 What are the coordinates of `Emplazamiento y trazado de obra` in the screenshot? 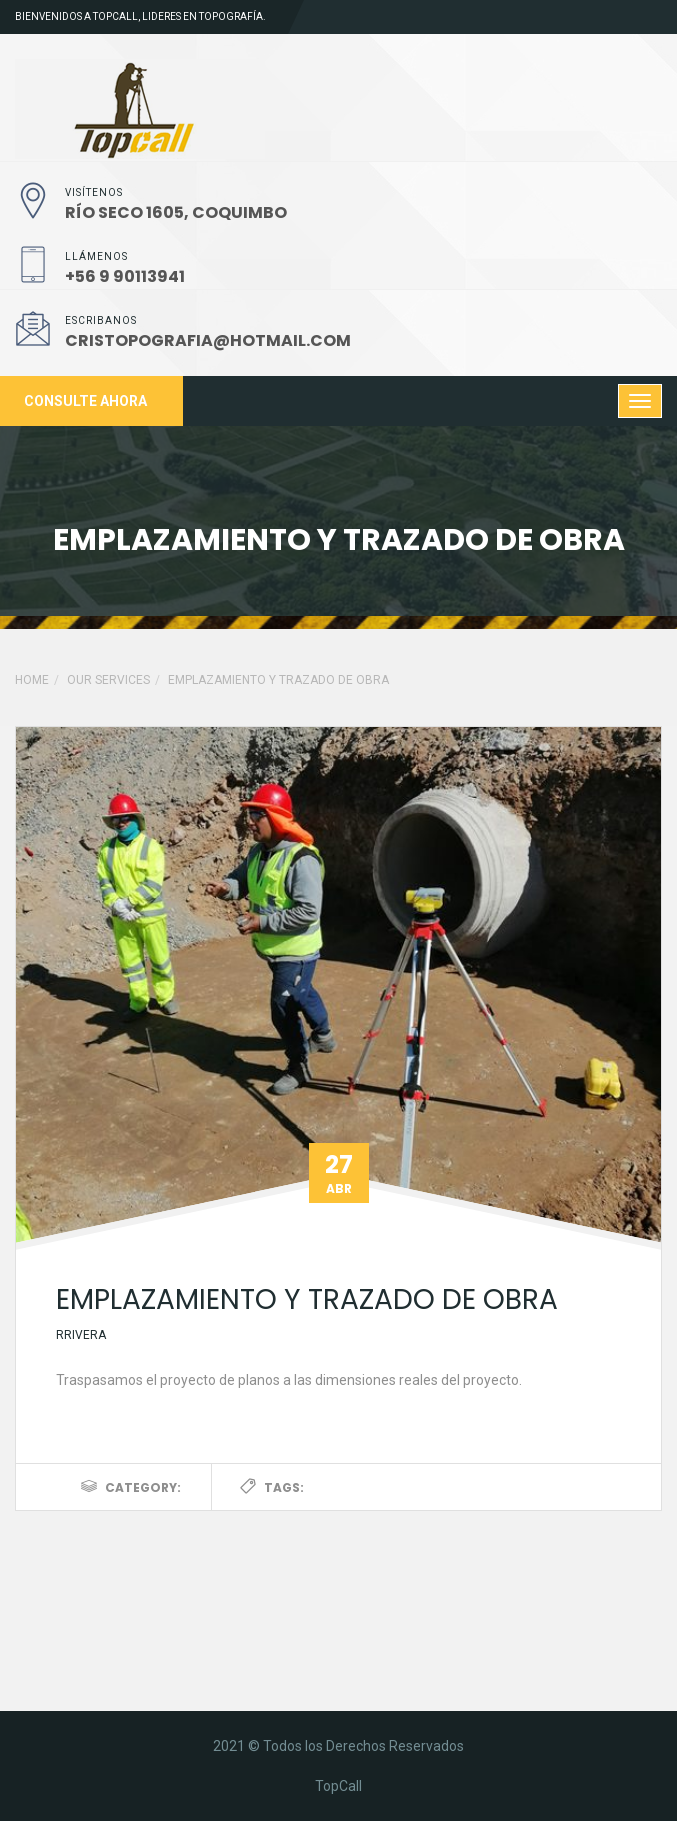 It's located at (307, 1299).